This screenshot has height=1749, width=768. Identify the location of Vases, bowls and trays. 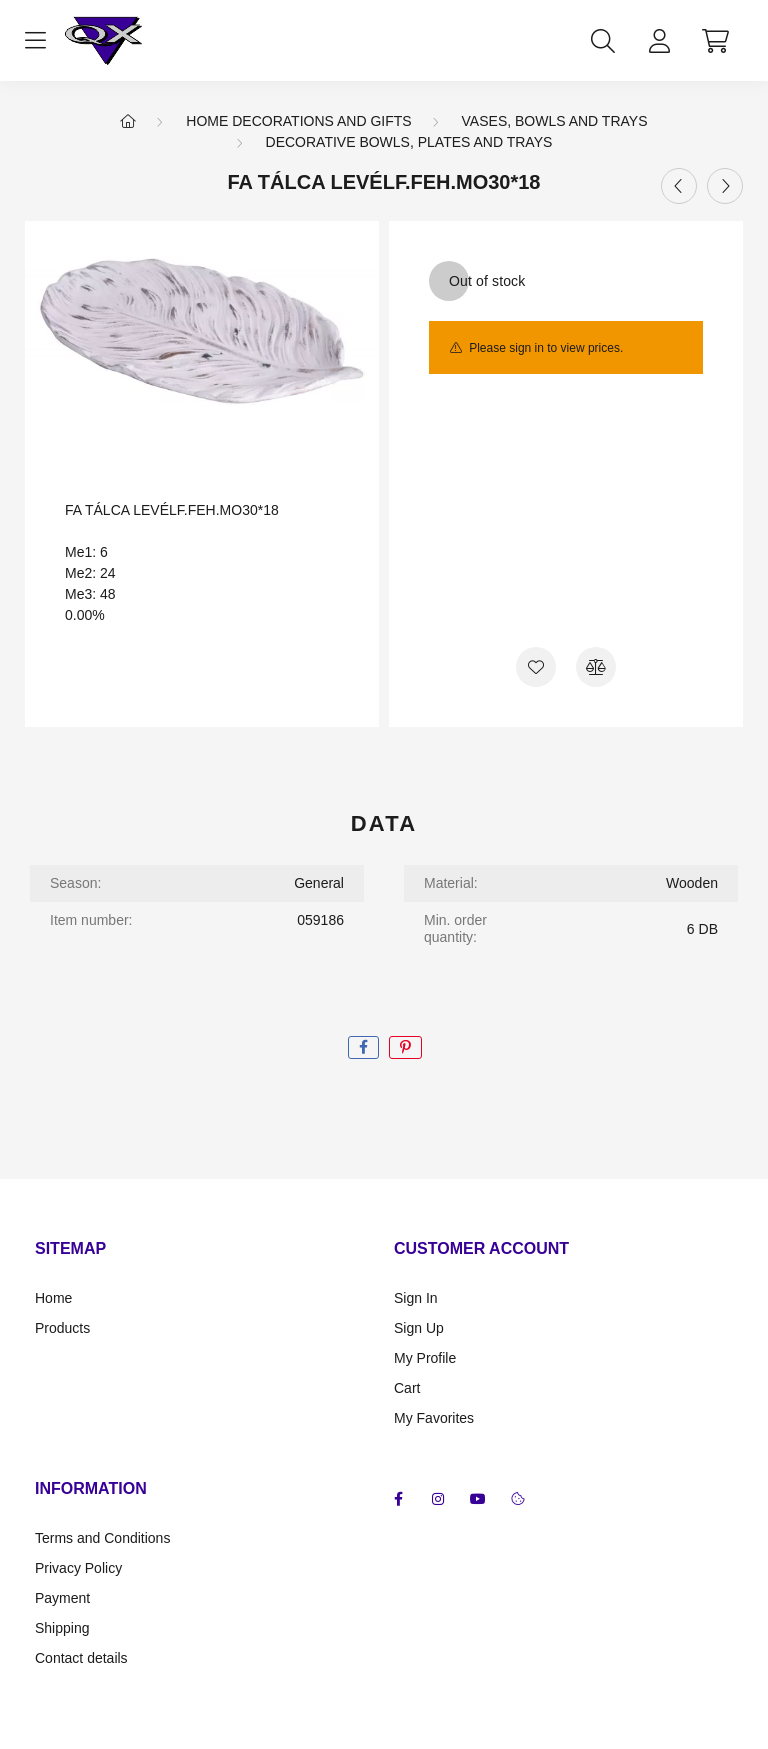
(555, 121).